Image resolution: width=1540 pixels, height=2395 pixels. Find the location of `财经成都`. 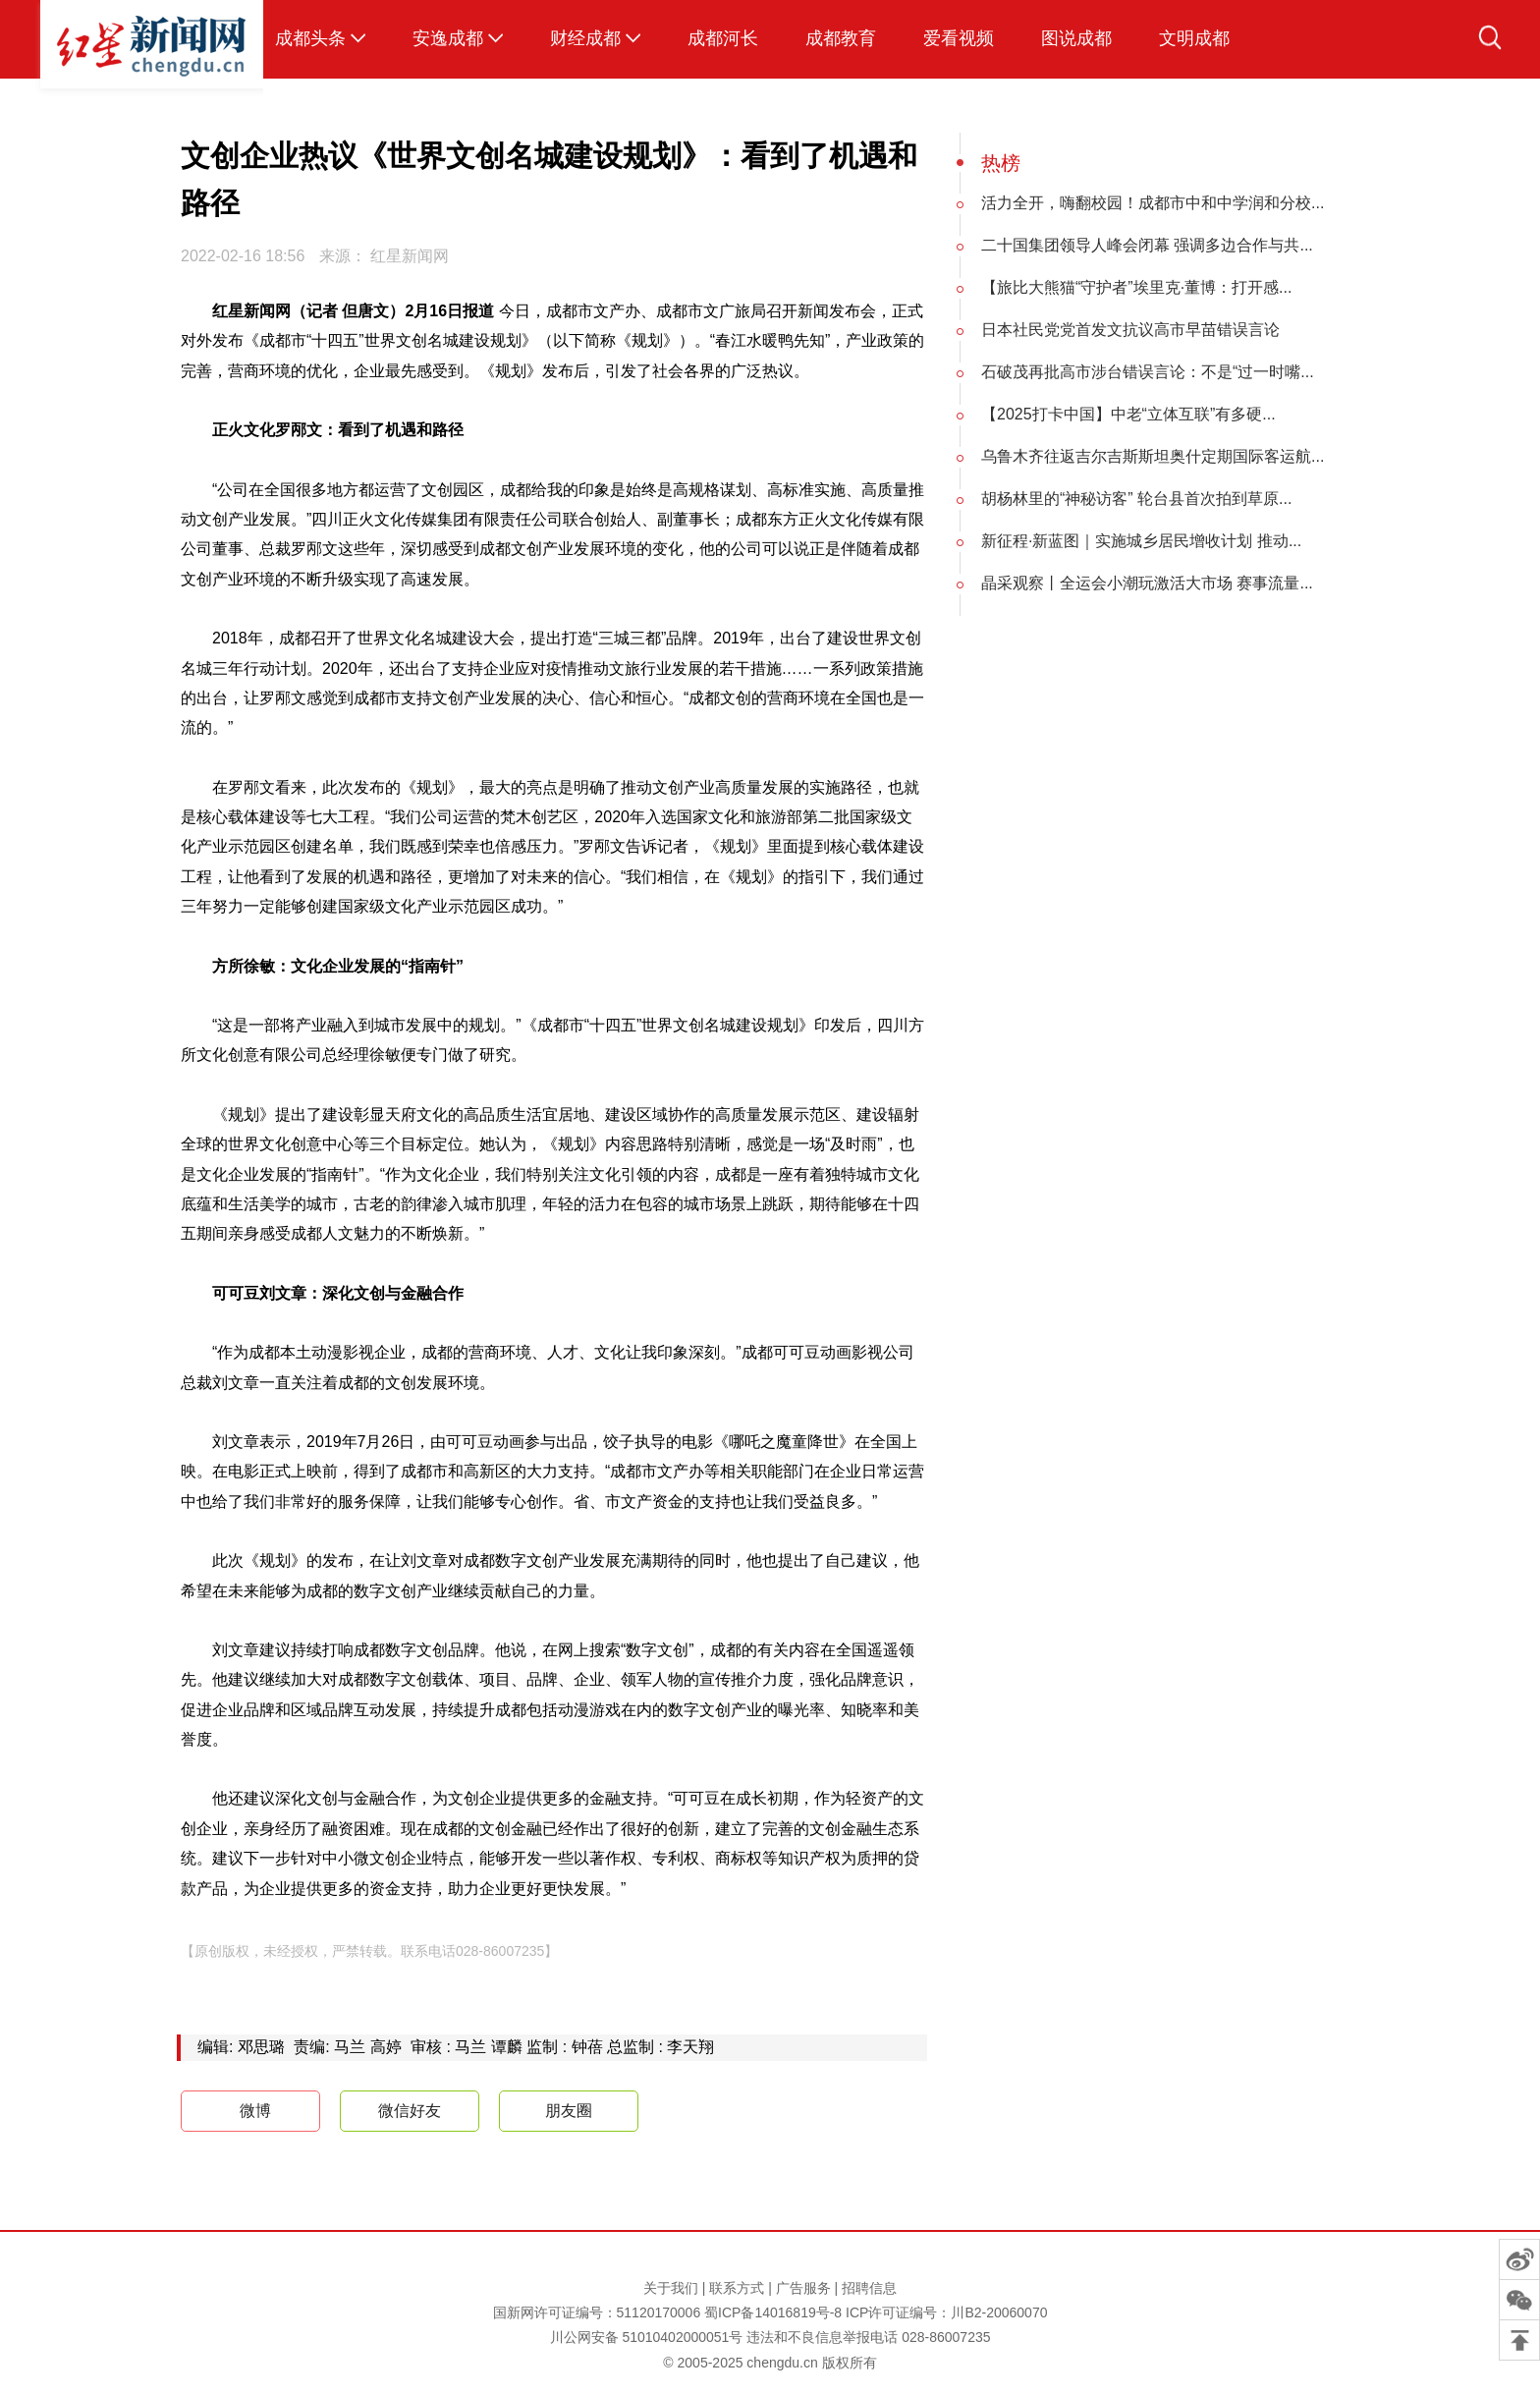

财经成都 is located at coordinates (585, 38).